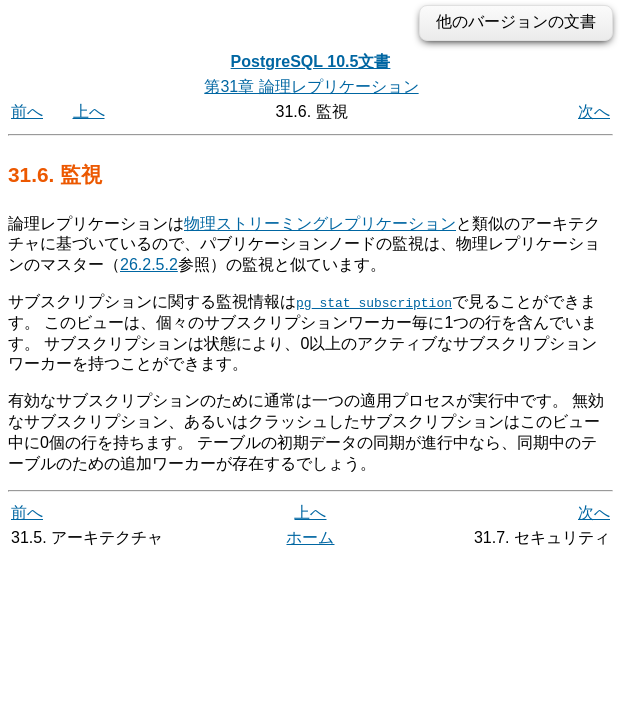 The width and height of the screenshot is (621, 720). What do you see at coordinates (149, 264) in the screenshot?
I see `26.2.5.2` at bounding box center [149, 264].